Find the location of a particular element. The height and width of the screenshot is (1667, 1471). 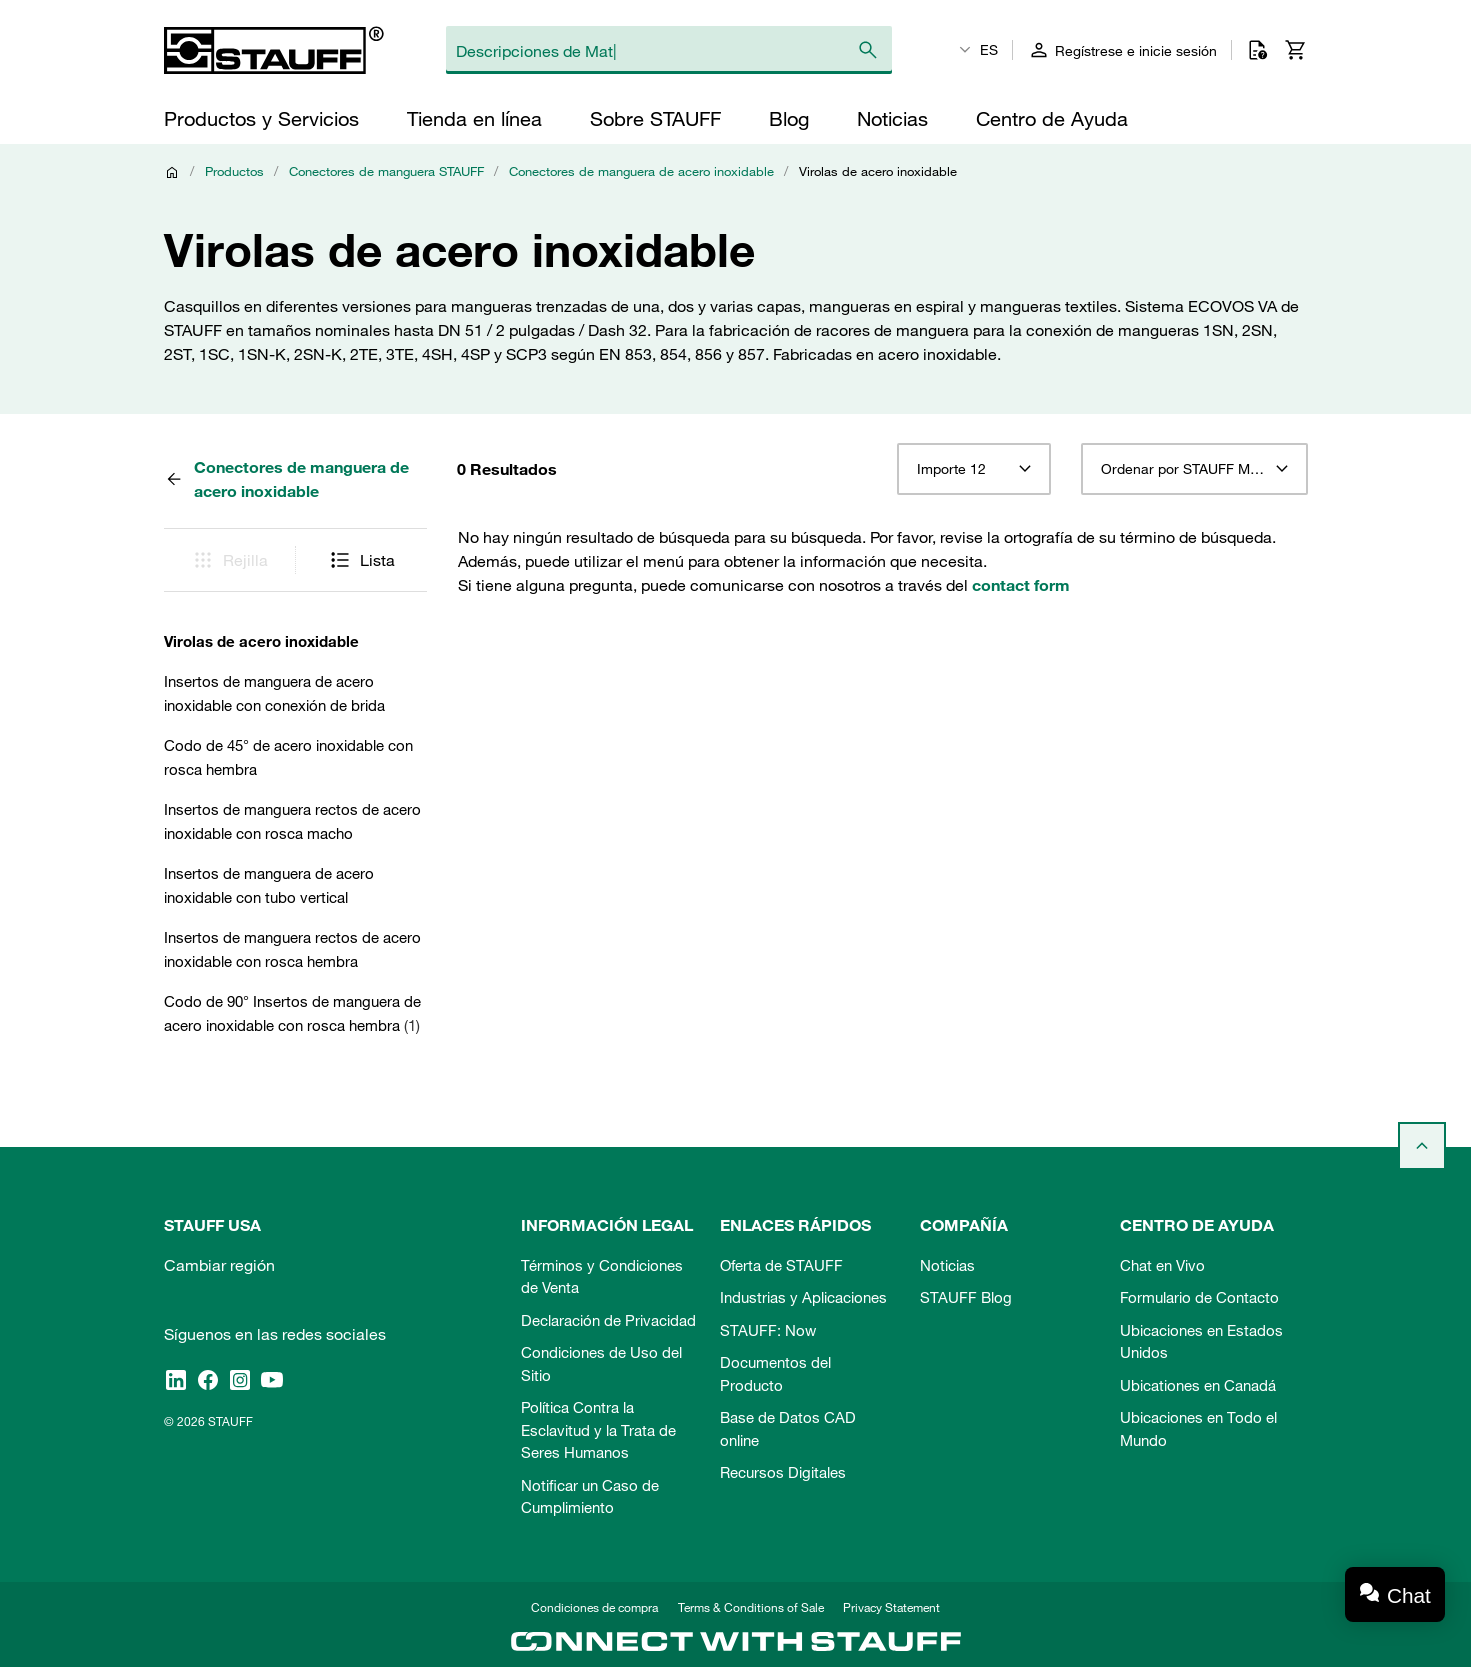

Importe 12 [textbox] is located at coordinates (951, 469).